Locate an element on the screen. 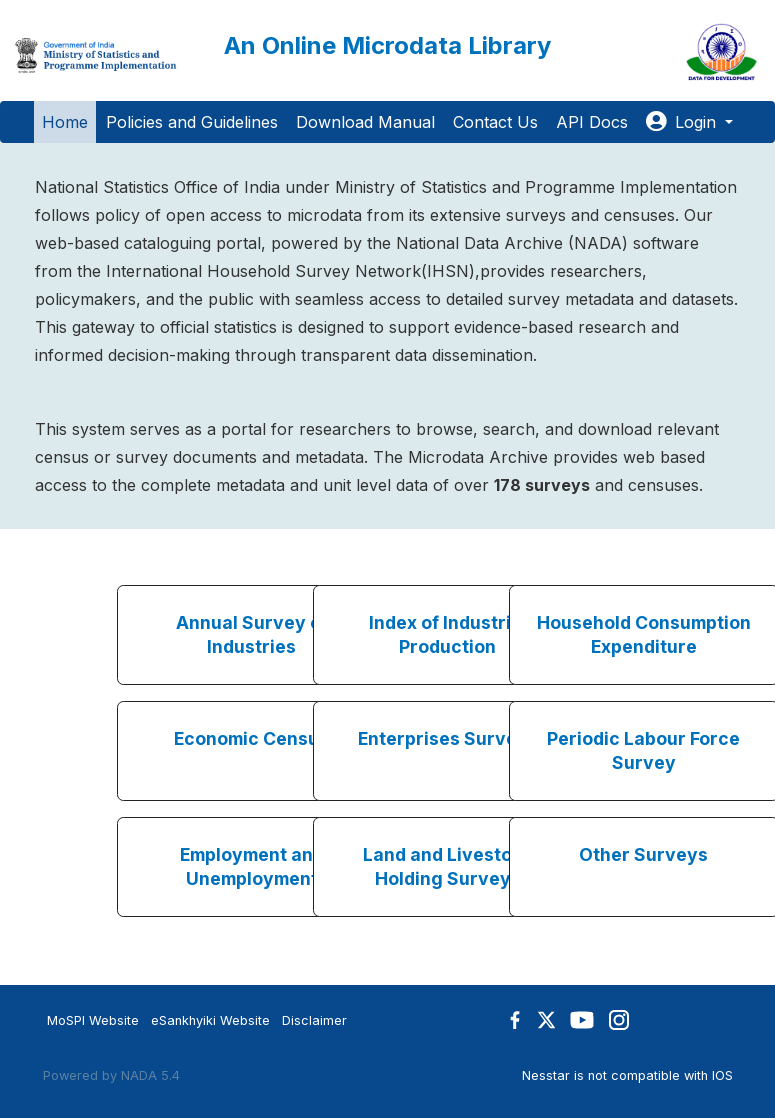 The image size is (775, 1118). Download Manual is located at coordinates (365, 122).